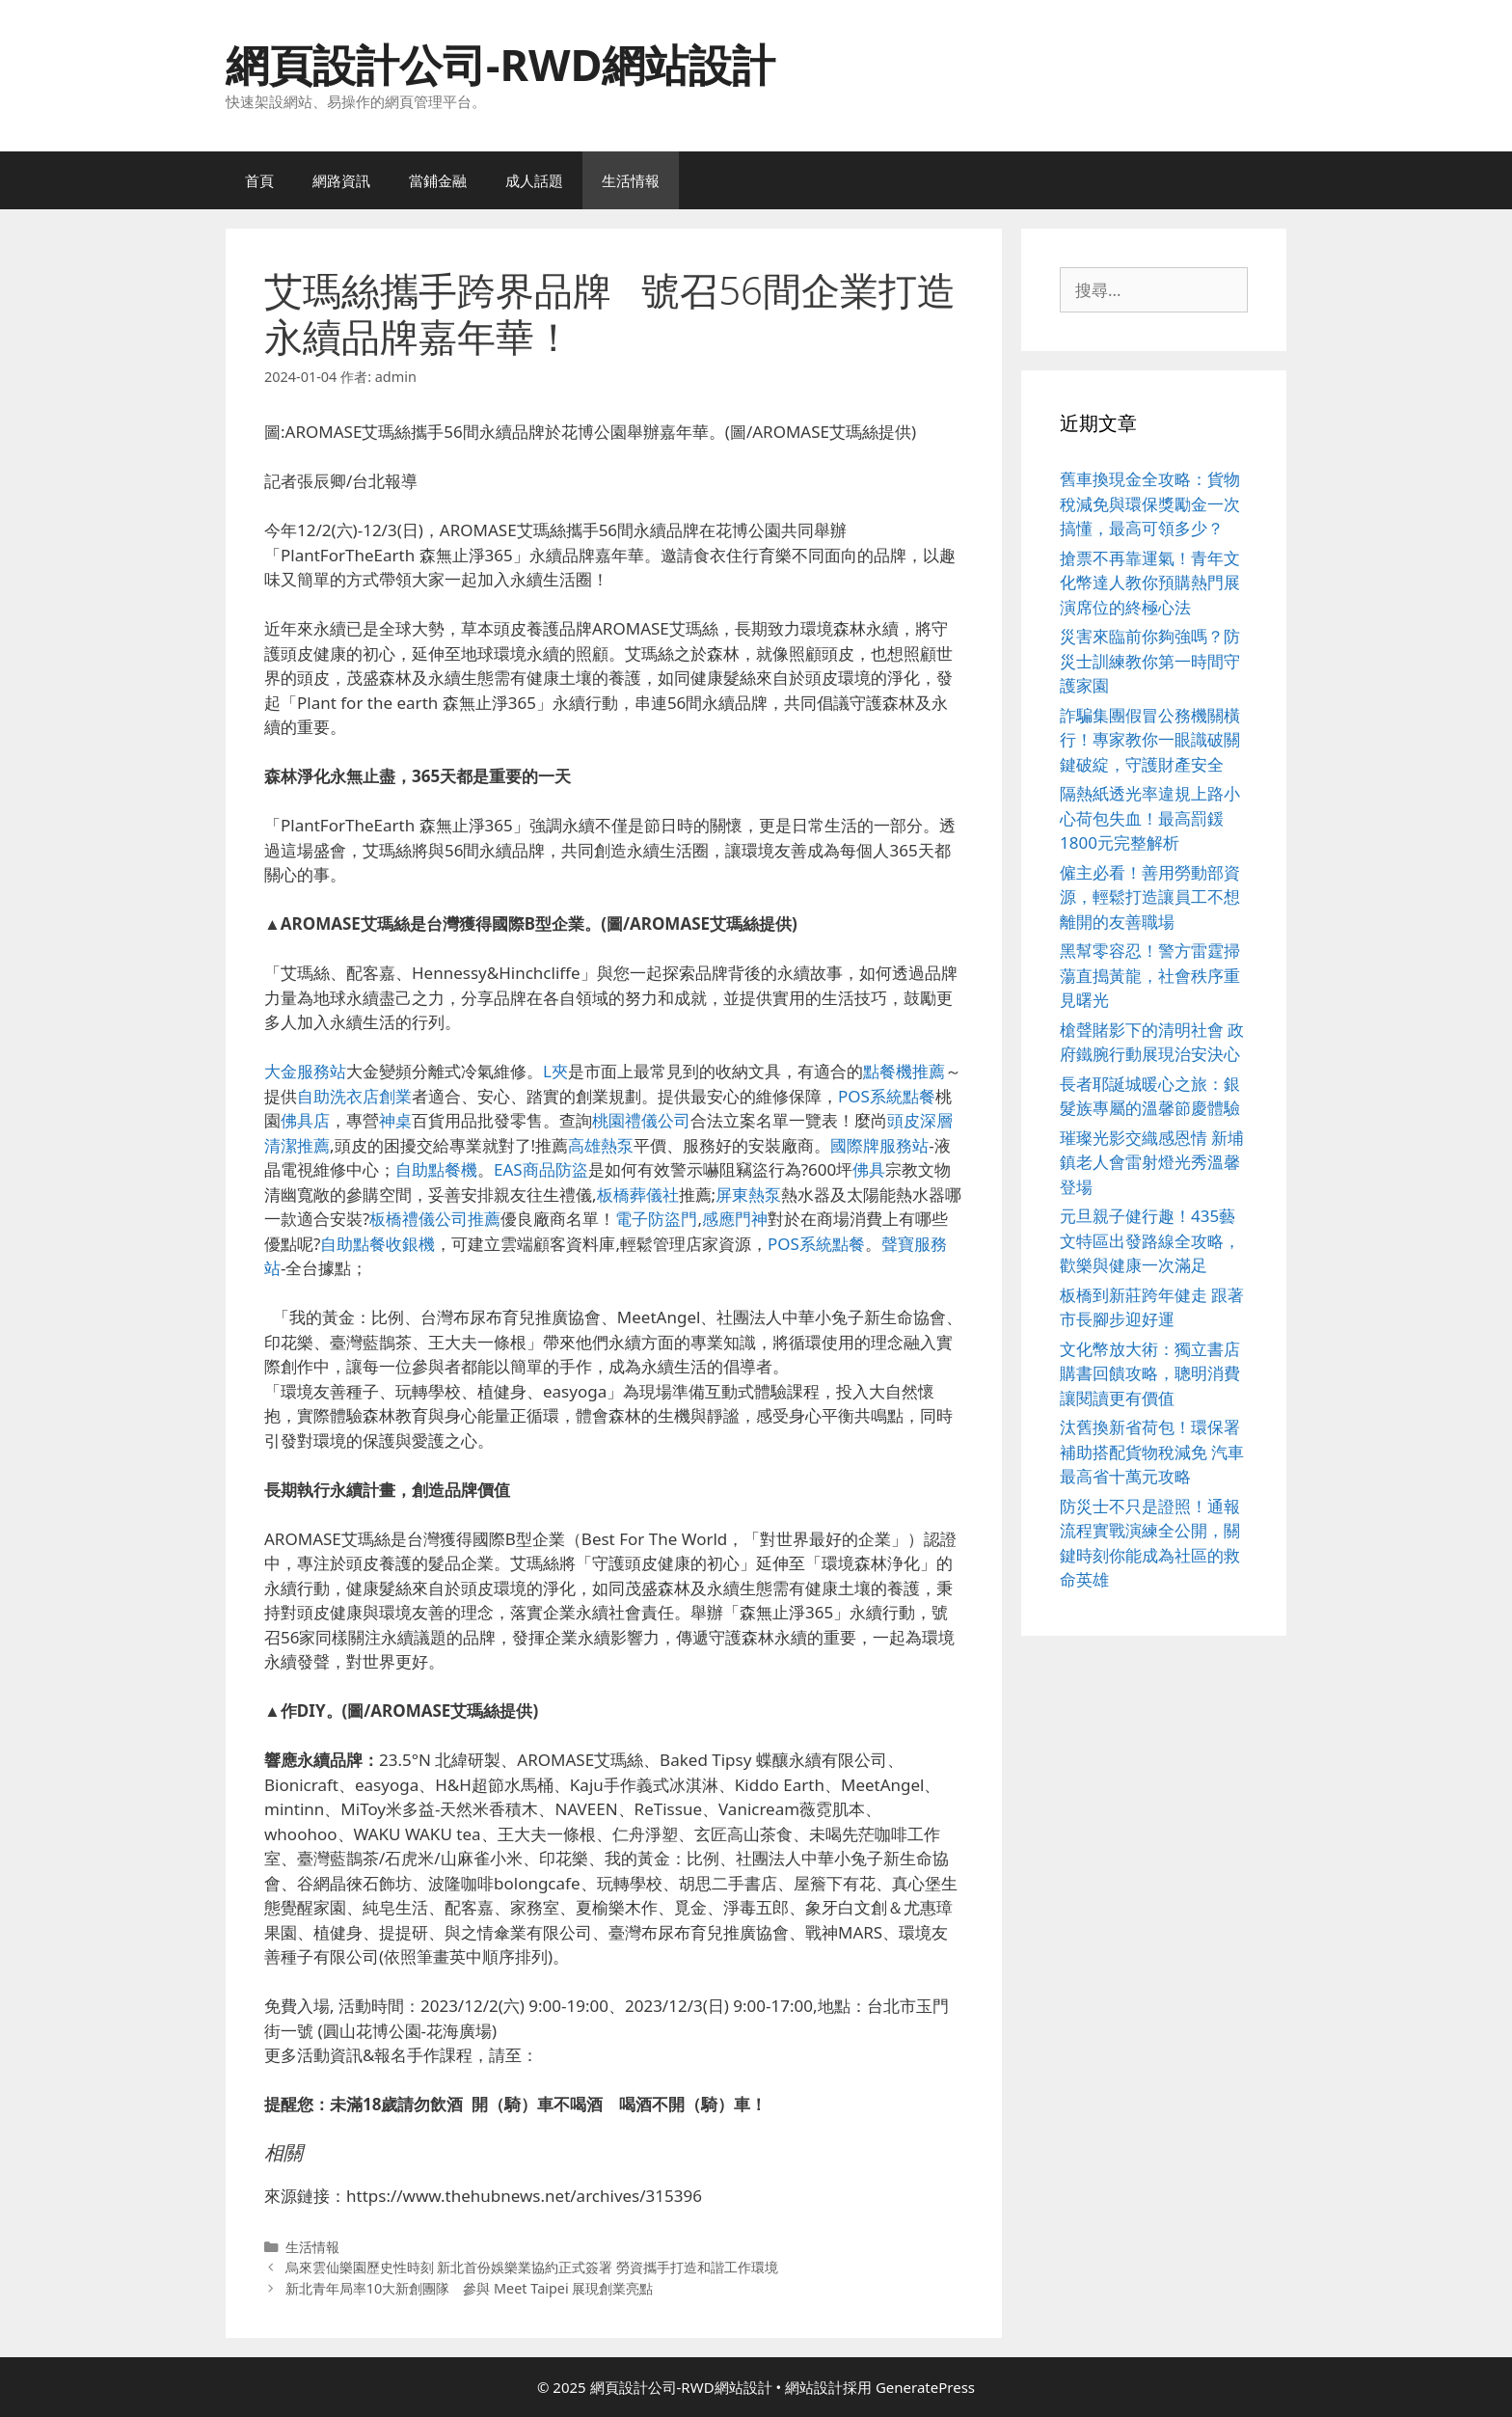  What do you see at coordinates (1150, 897) in the screenshot?
I see `僱主必看！善用勞動部資源，輕鬆打造讓員工不想離開的友善職場` at bounding box center [1150, 897].